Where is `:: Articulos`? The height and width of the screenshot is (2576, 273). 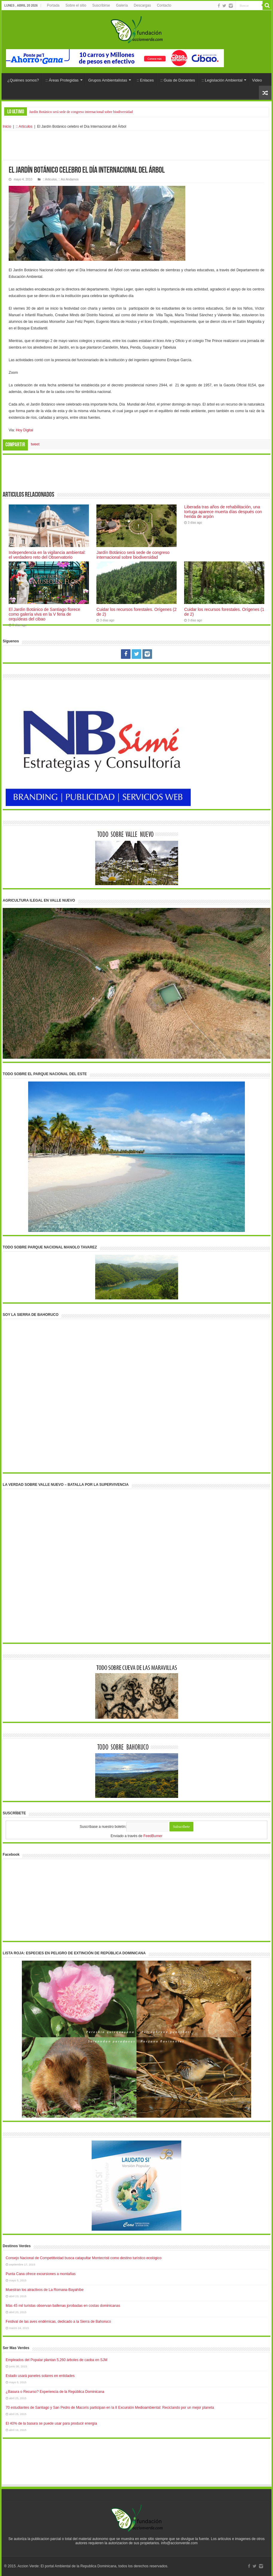
:: Articulos is located at coordinates (24, 126).